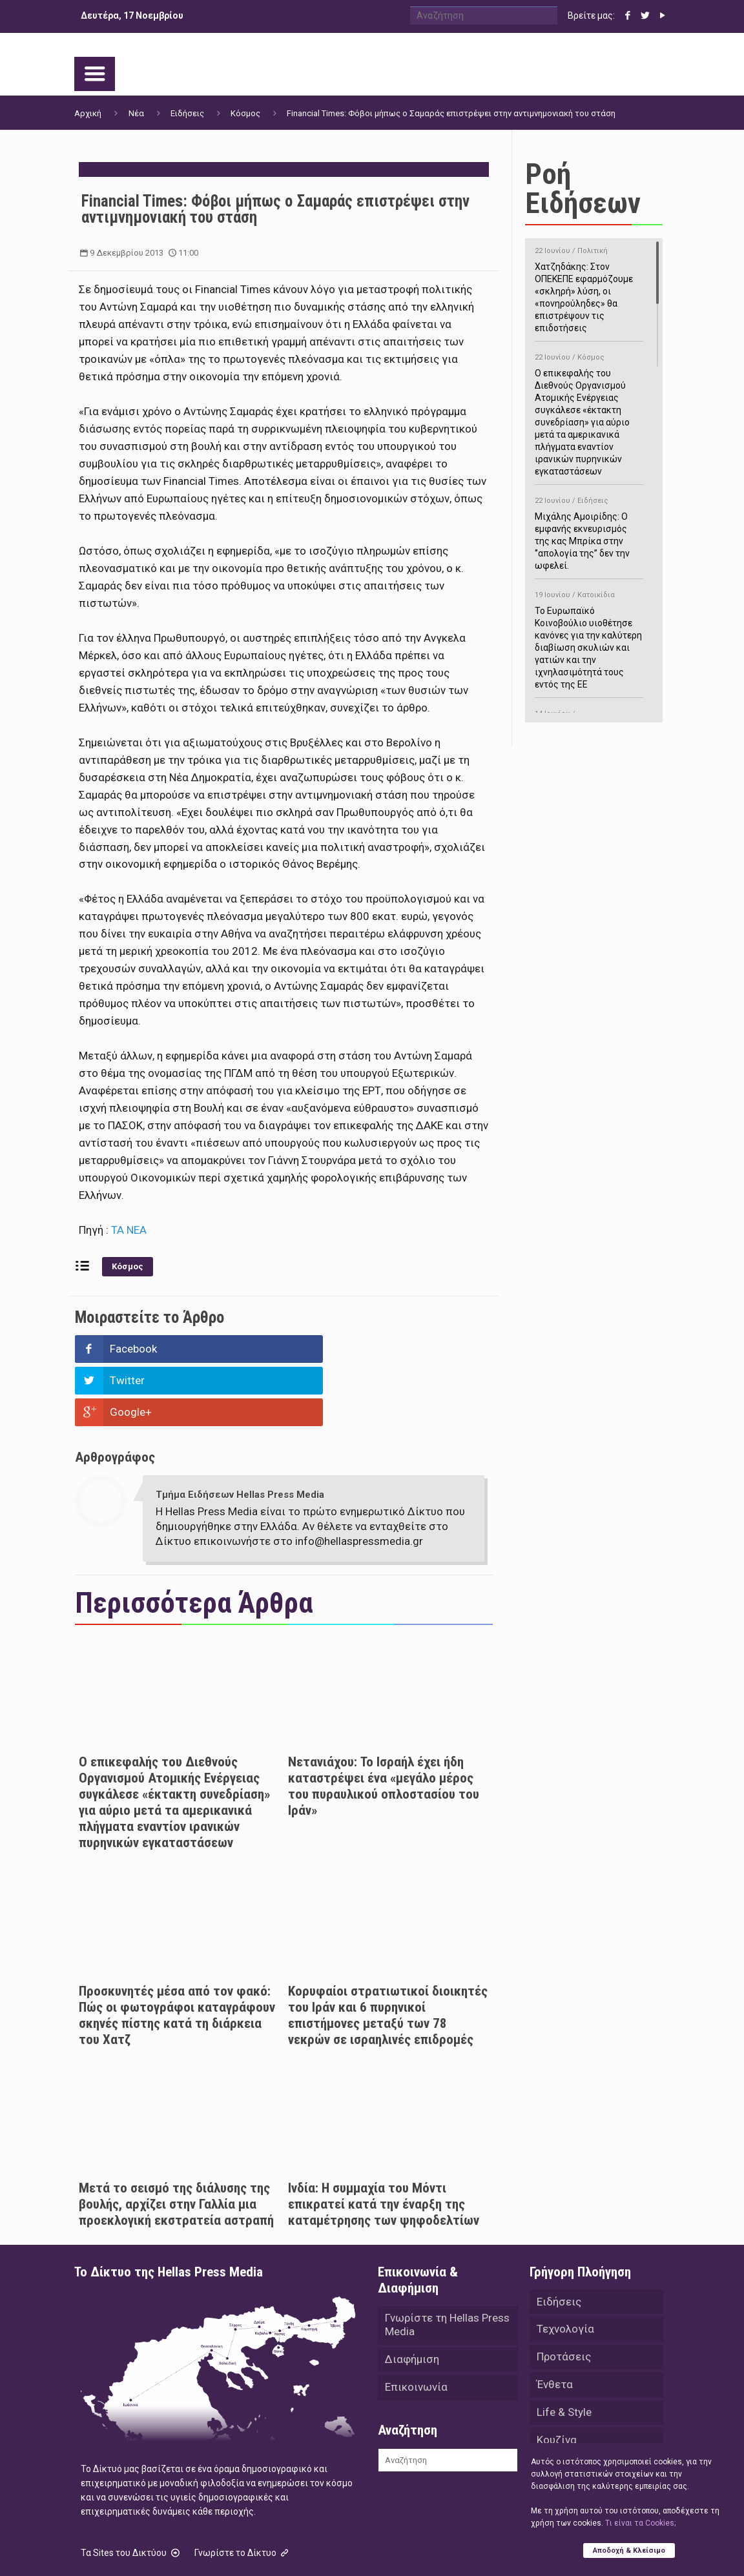 The width and height of the screenshot is (744, 2576). I want to click on Κουζίνα, so click(557, 2381).